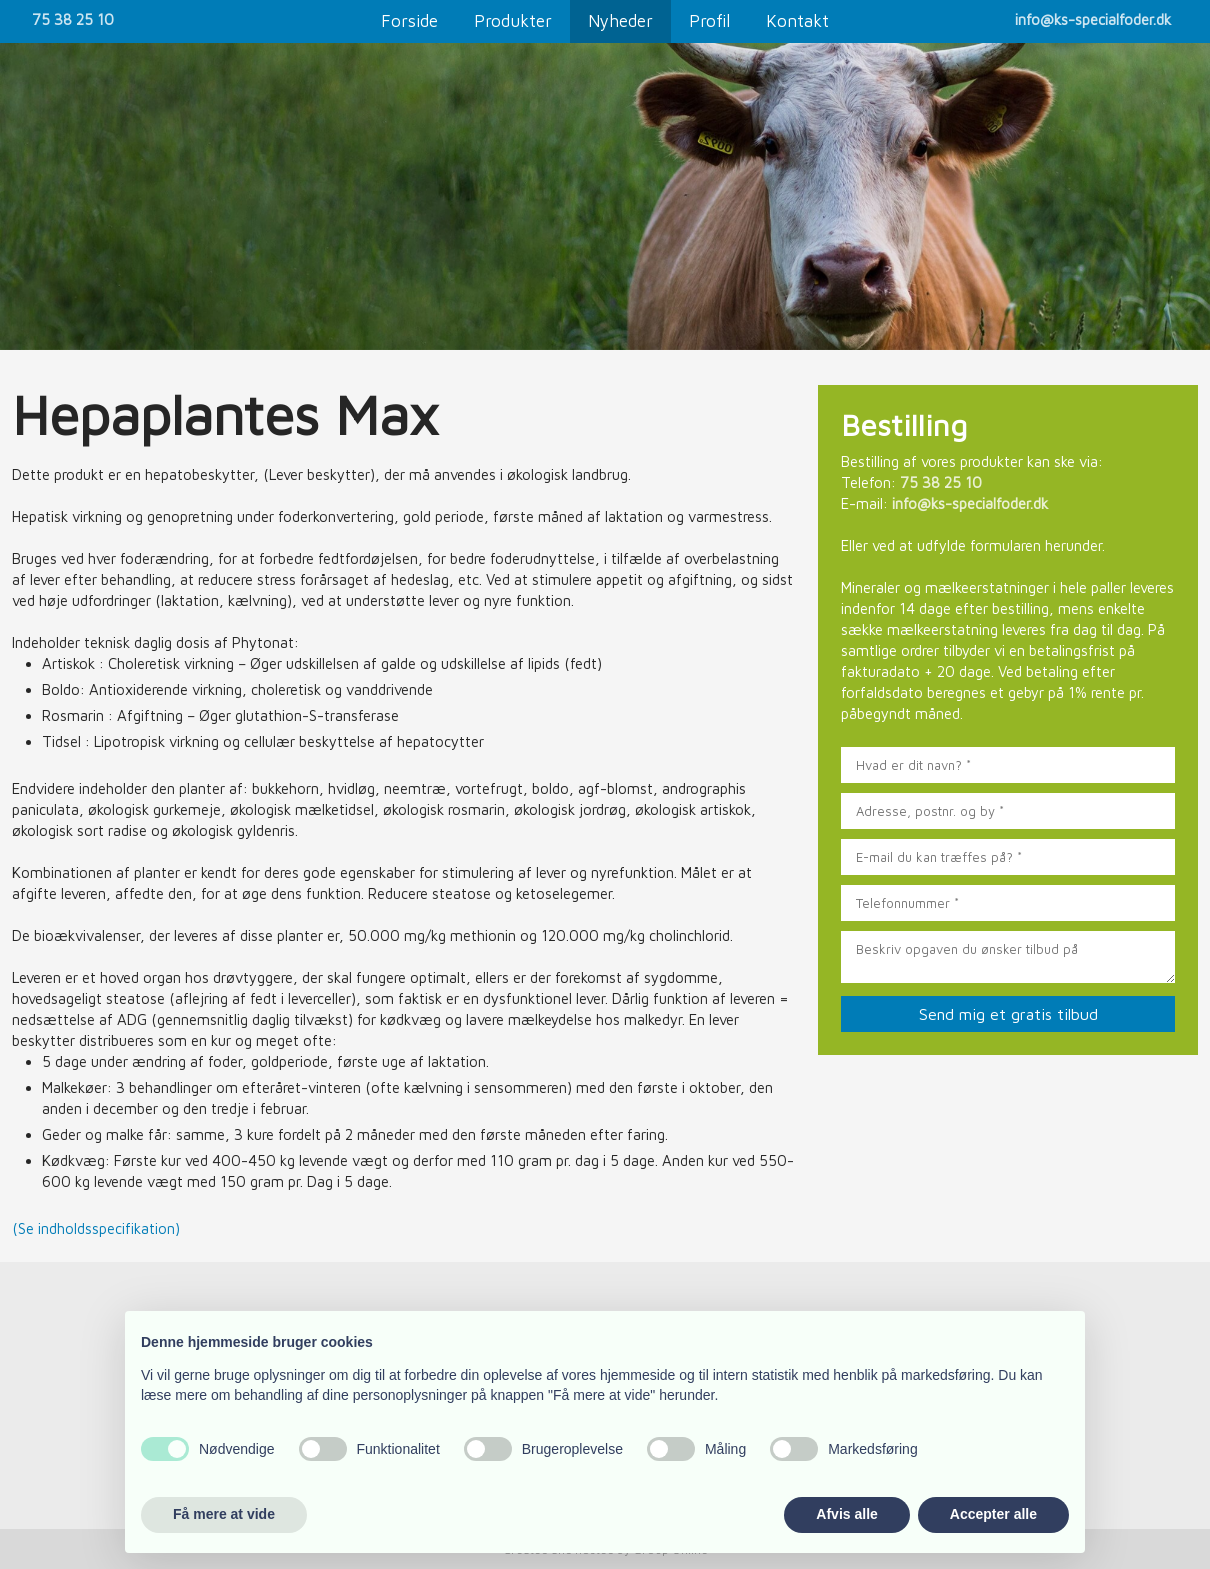 The image size is (1210, 1569). I want to click on Kontakt, so click(797, 21).